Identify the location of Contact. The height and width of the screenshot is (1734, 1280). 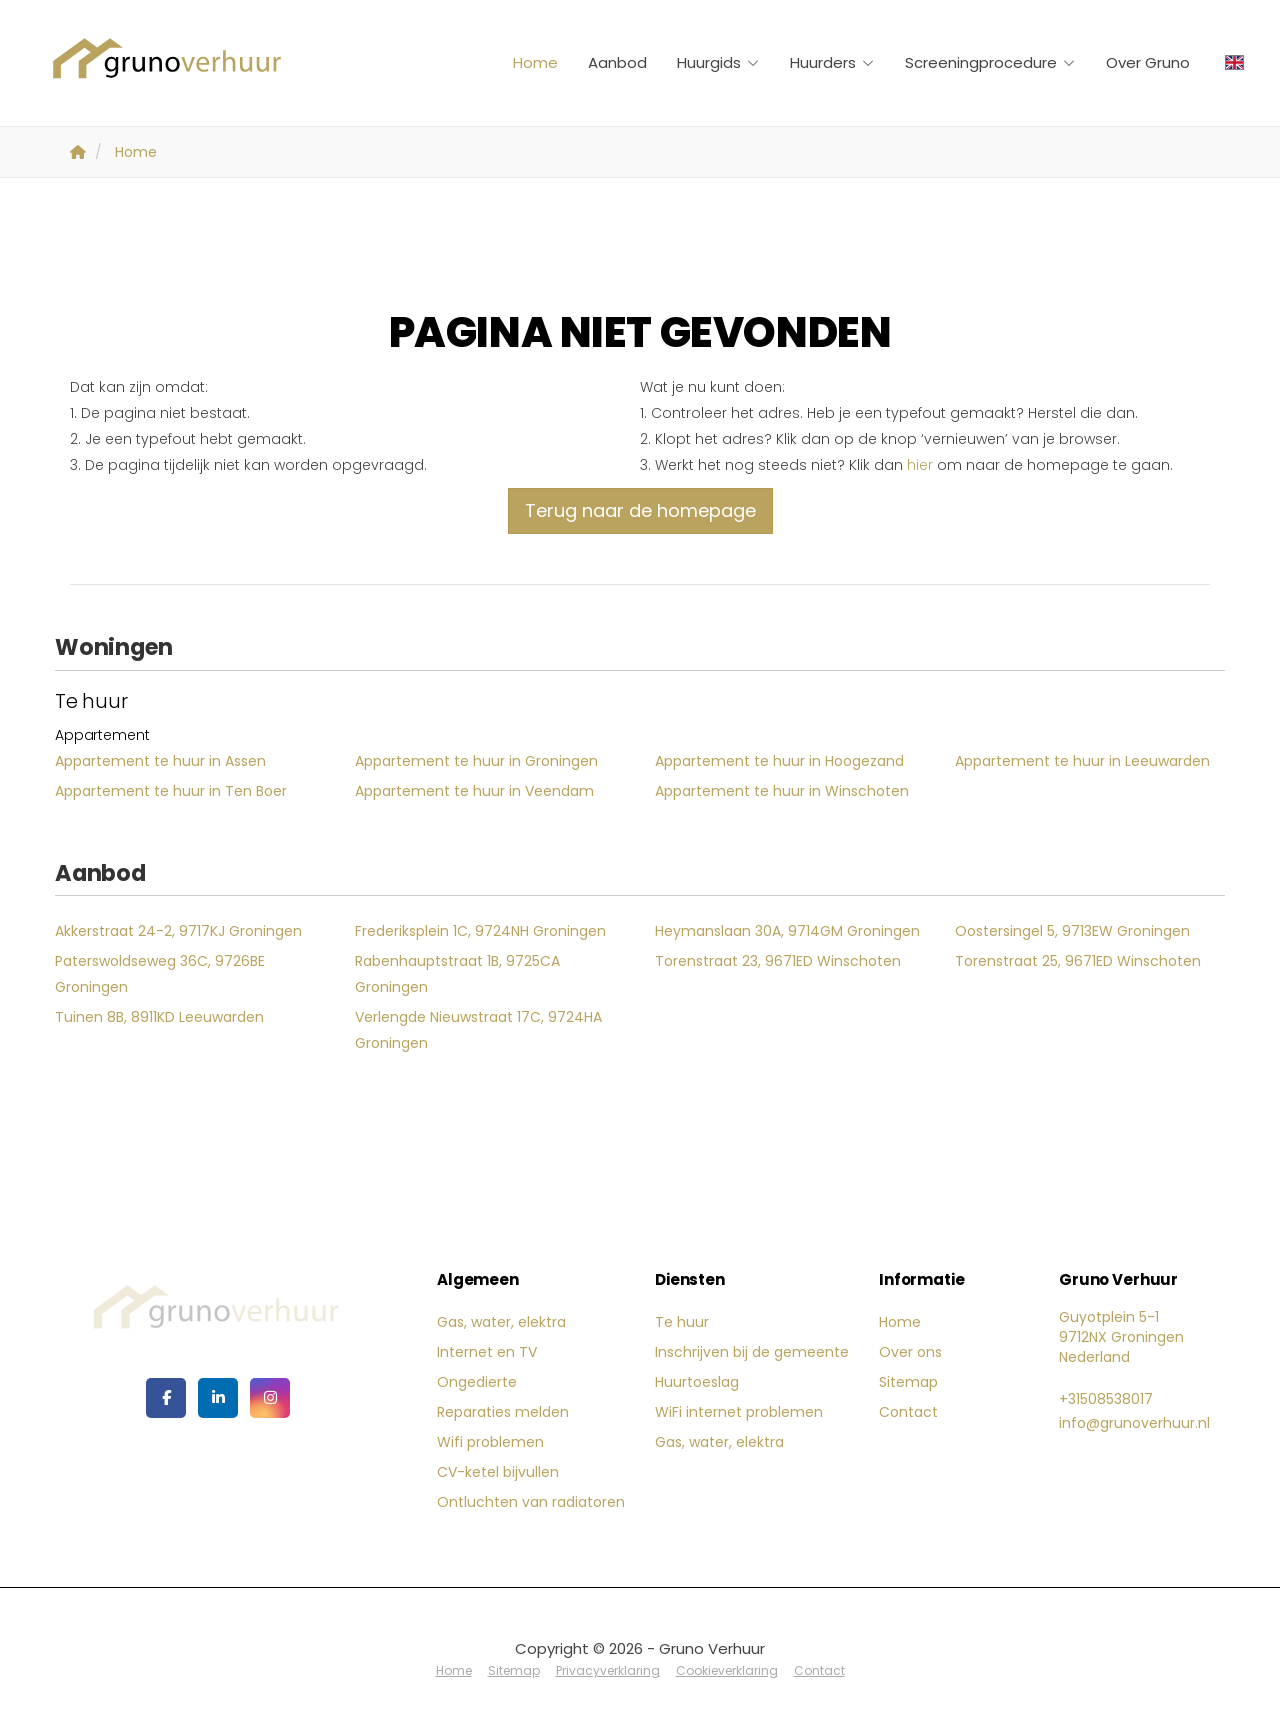
(908, 1412).